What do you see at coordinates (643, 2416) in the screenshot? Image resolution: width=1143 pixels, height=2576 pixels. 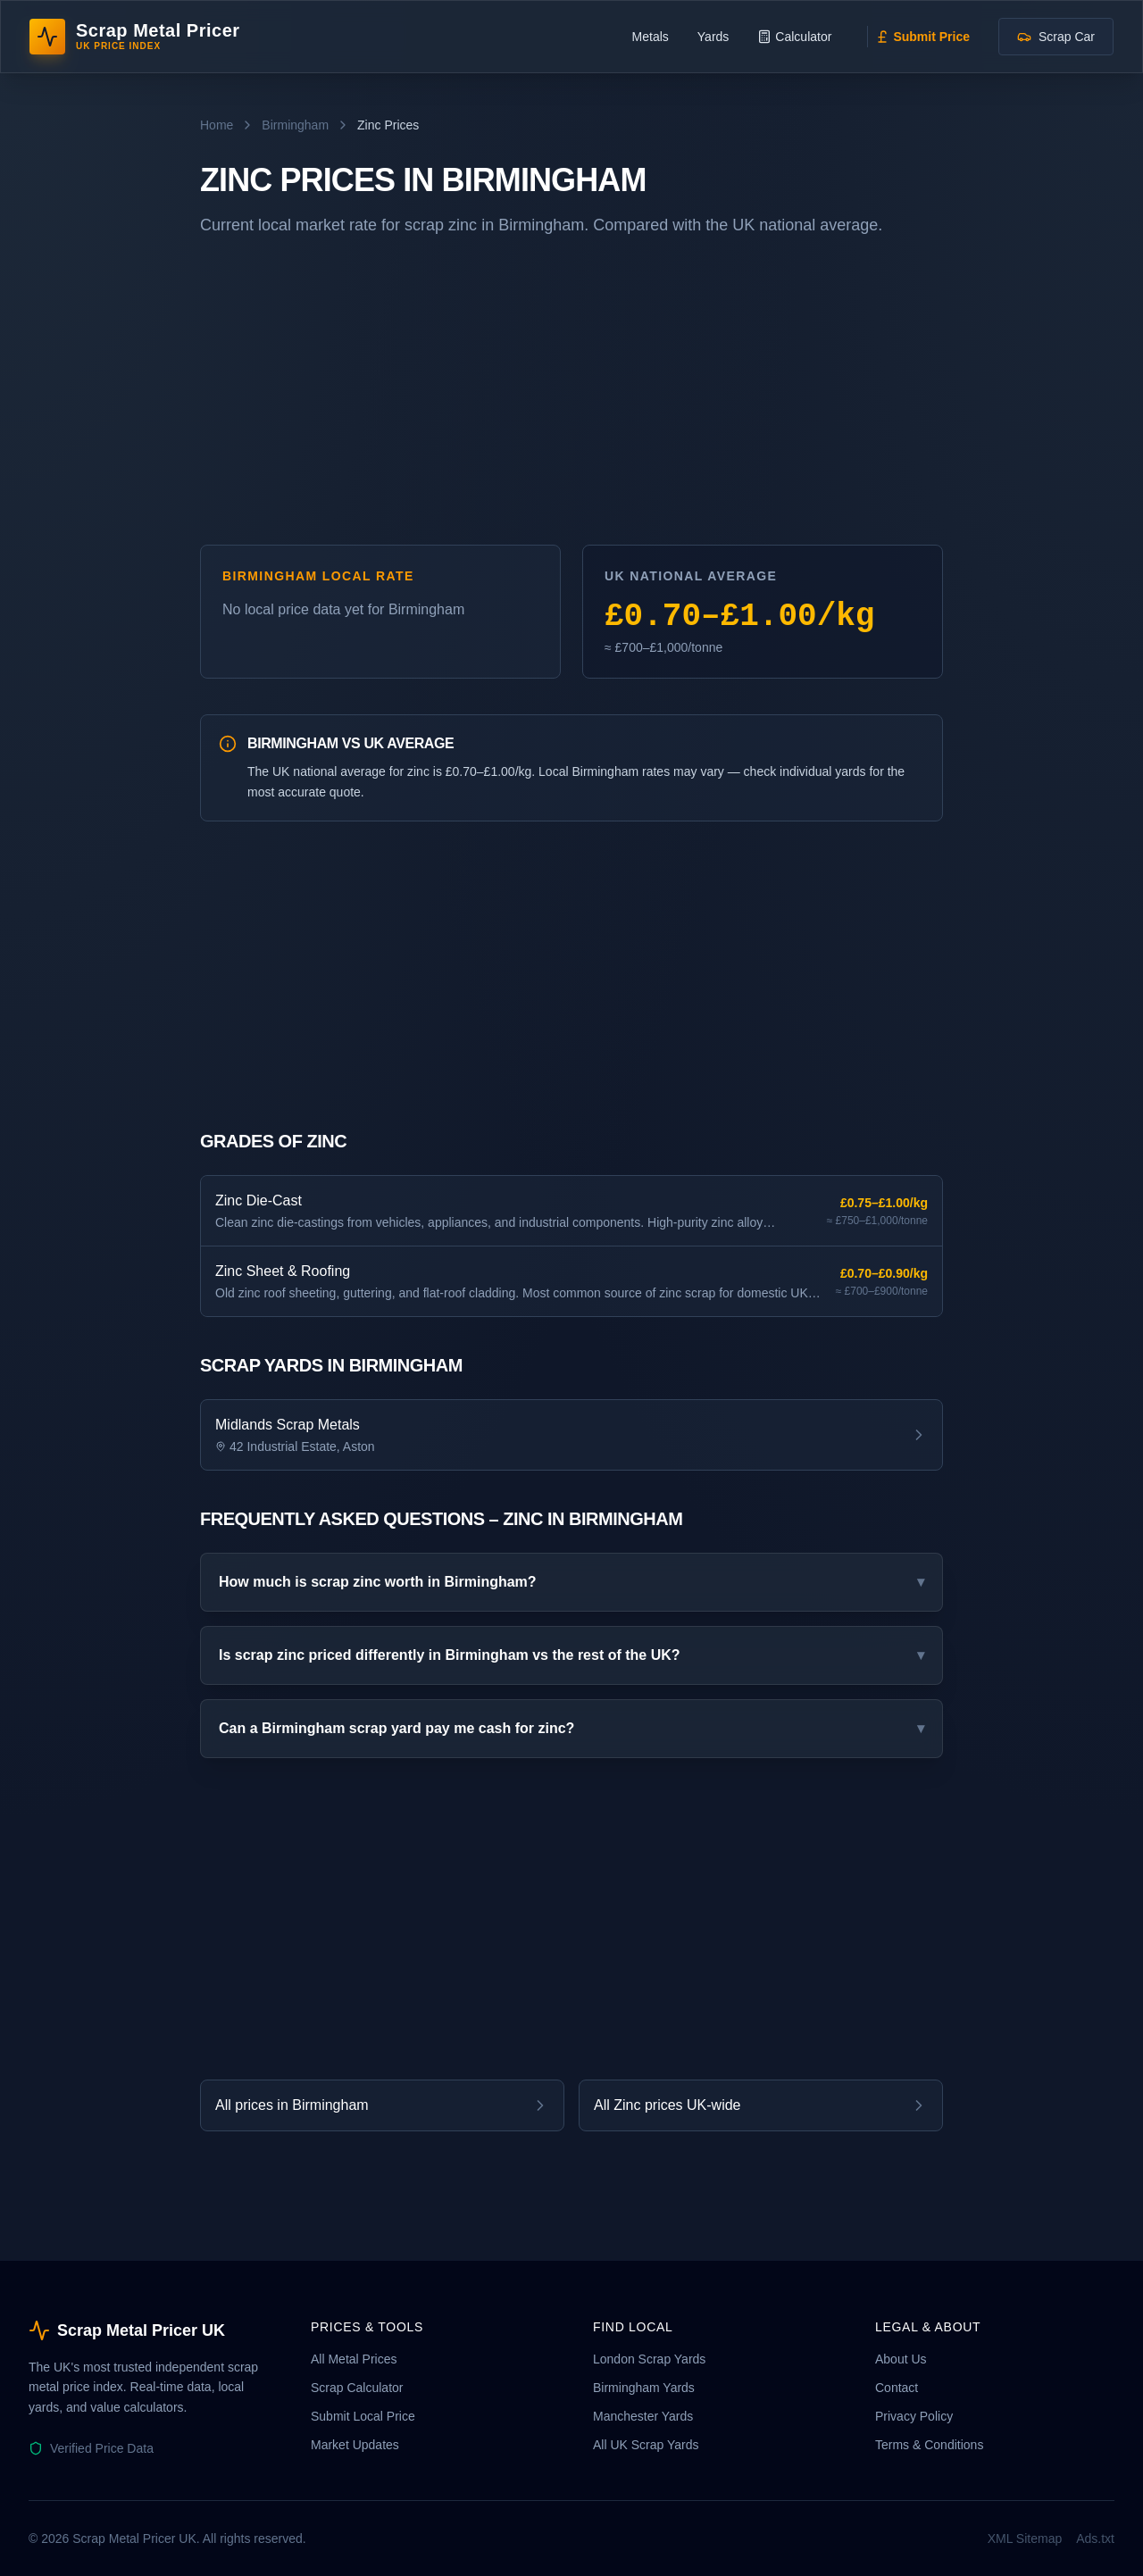 I see `Manchester Yards` at bounding box center [643, 2416].